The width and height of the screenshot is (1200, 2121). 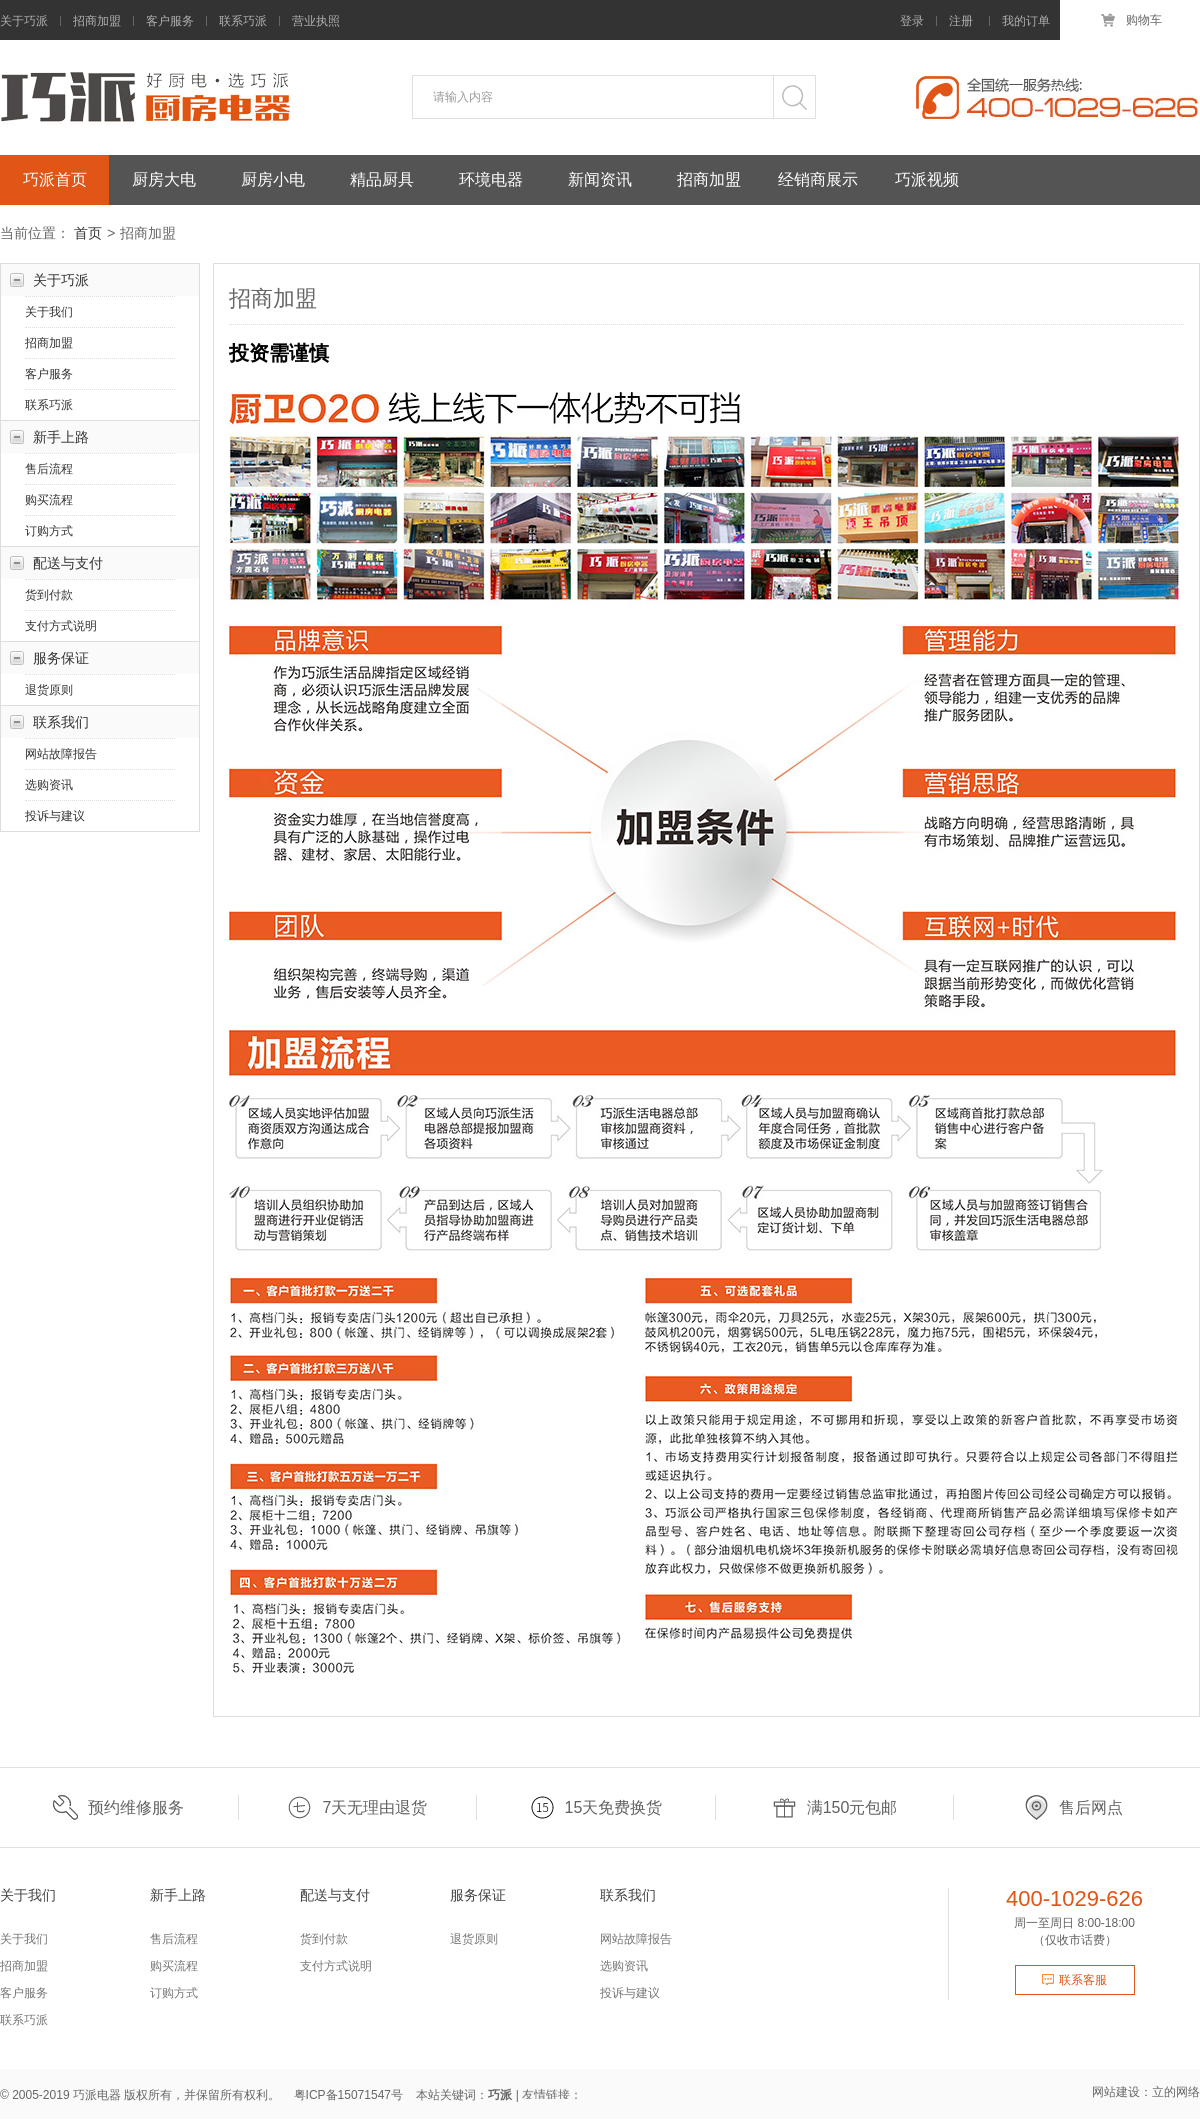 What do you see at coordinates (600, 179) in the screenshot?
I see `新闻资讯` at bounding box center [600, 179].